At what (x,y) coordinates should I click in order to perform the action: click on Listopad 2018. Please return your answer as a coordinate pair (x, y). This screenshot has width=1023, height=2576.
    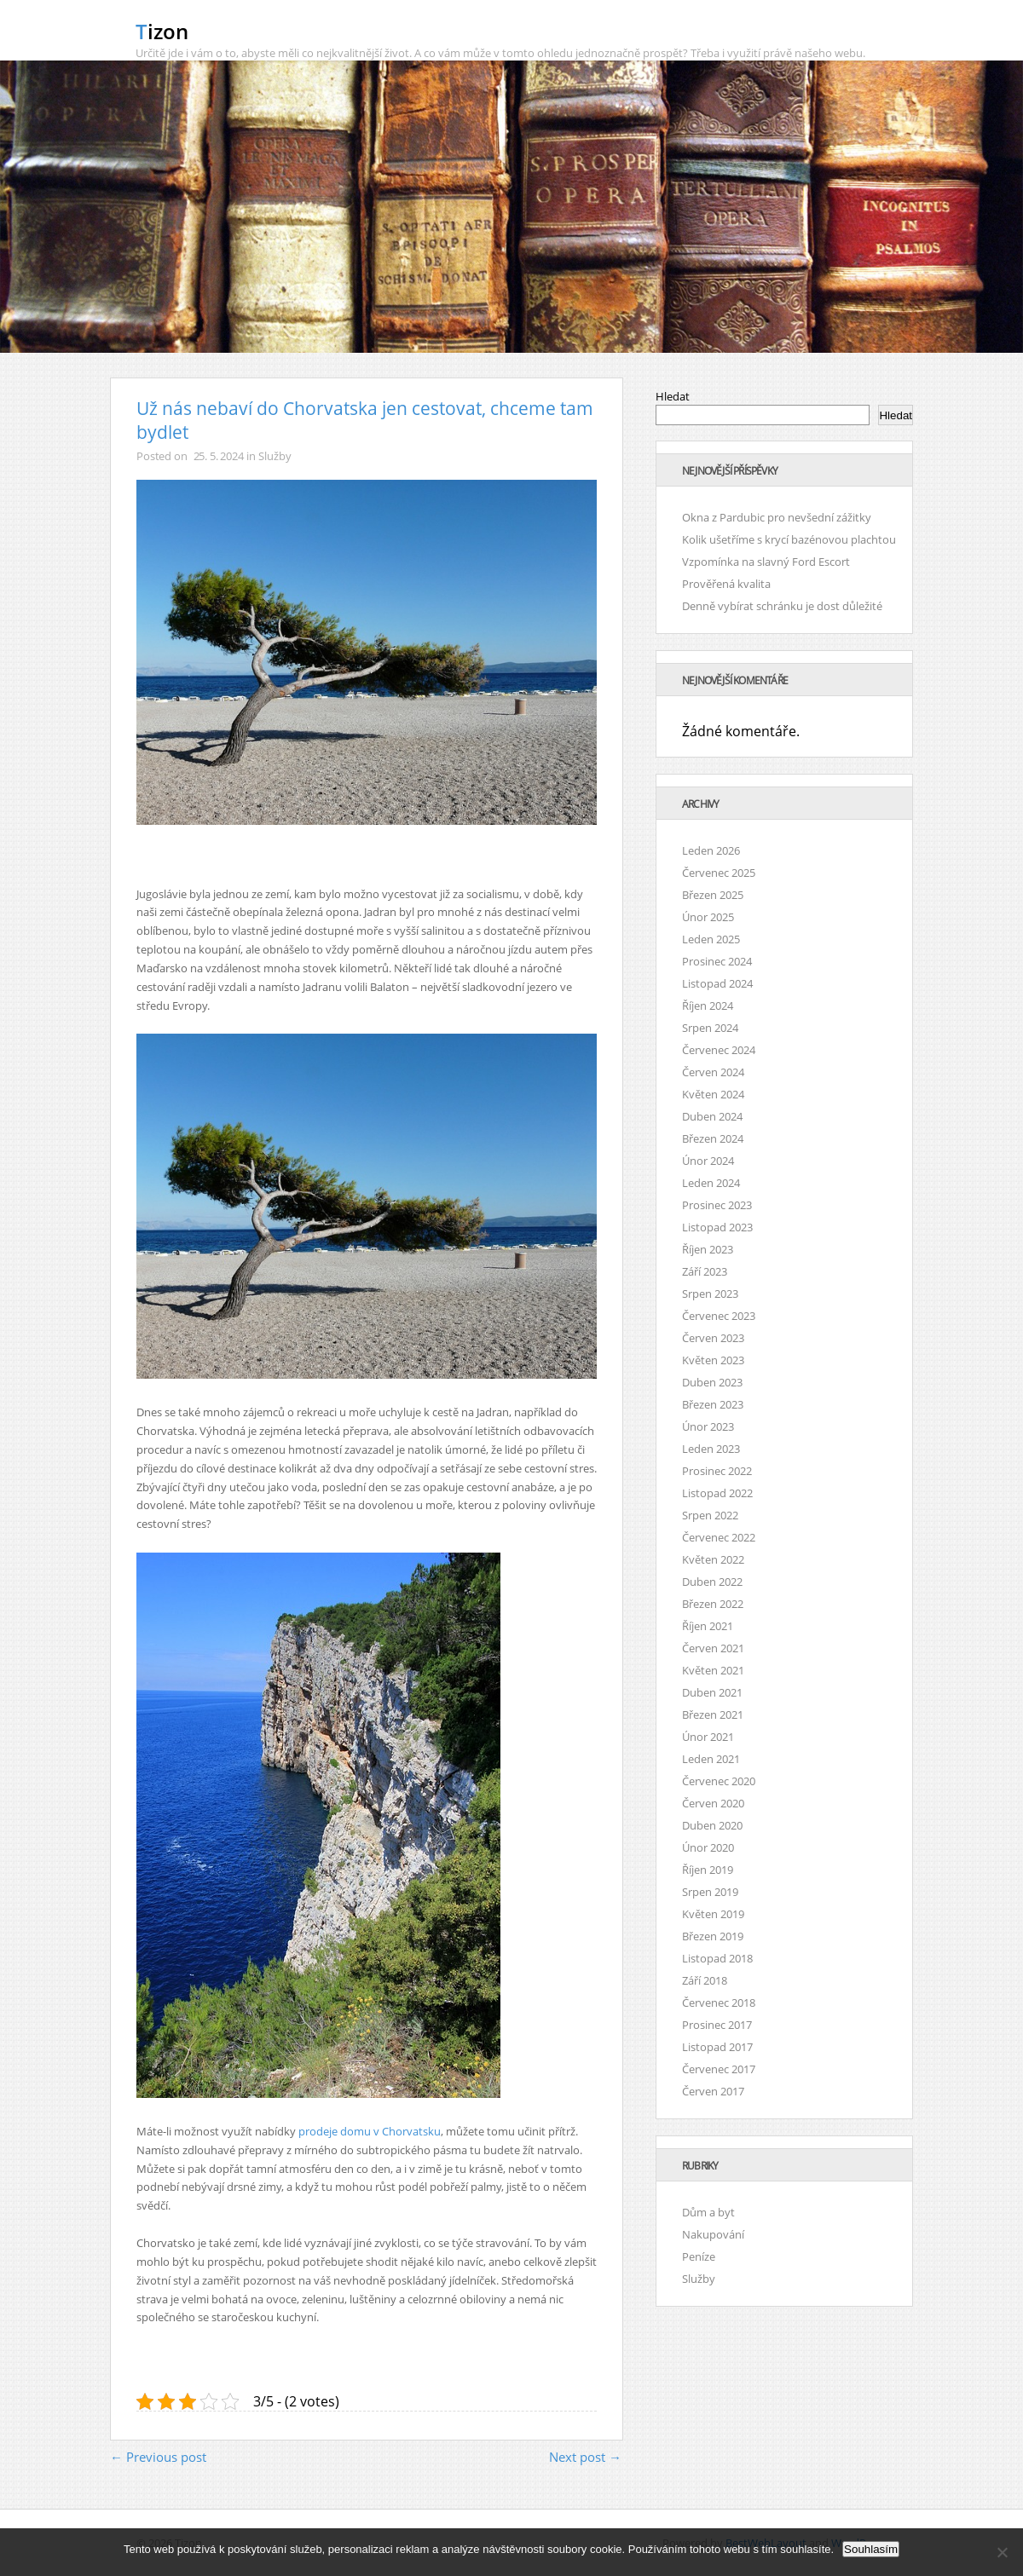
    Looking at the image, I should click on (717, 1958).